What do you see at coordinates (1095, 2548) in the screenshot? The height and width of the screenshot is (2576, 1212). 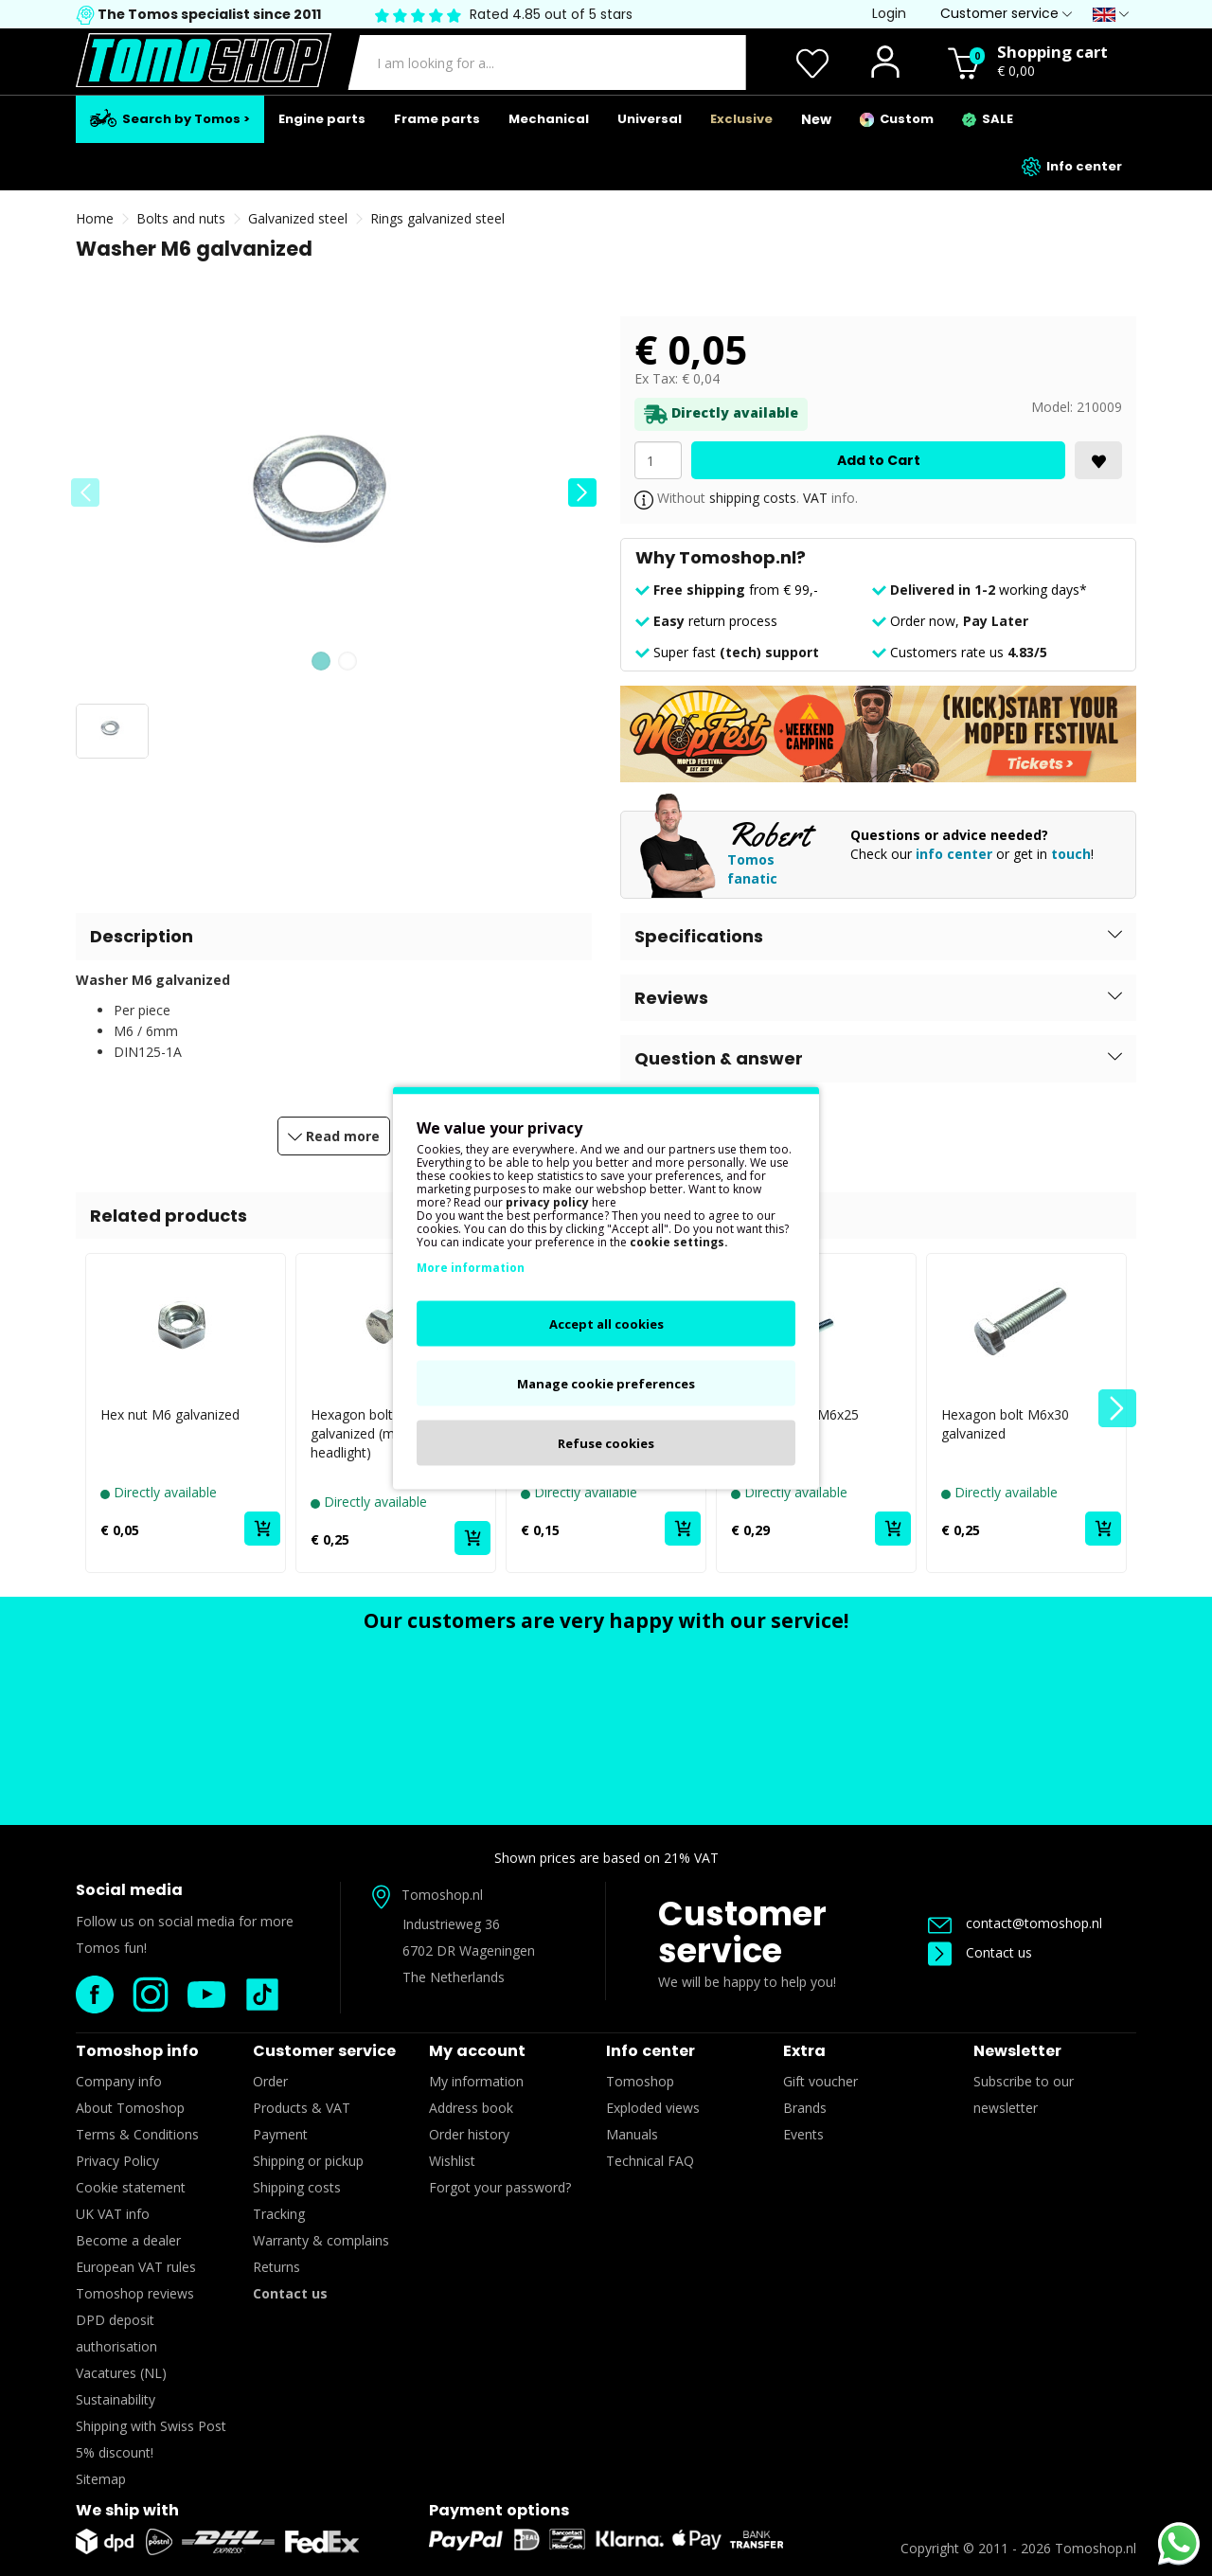 I see `Tomoshop.nl` at bounding box center [1095, 2548].